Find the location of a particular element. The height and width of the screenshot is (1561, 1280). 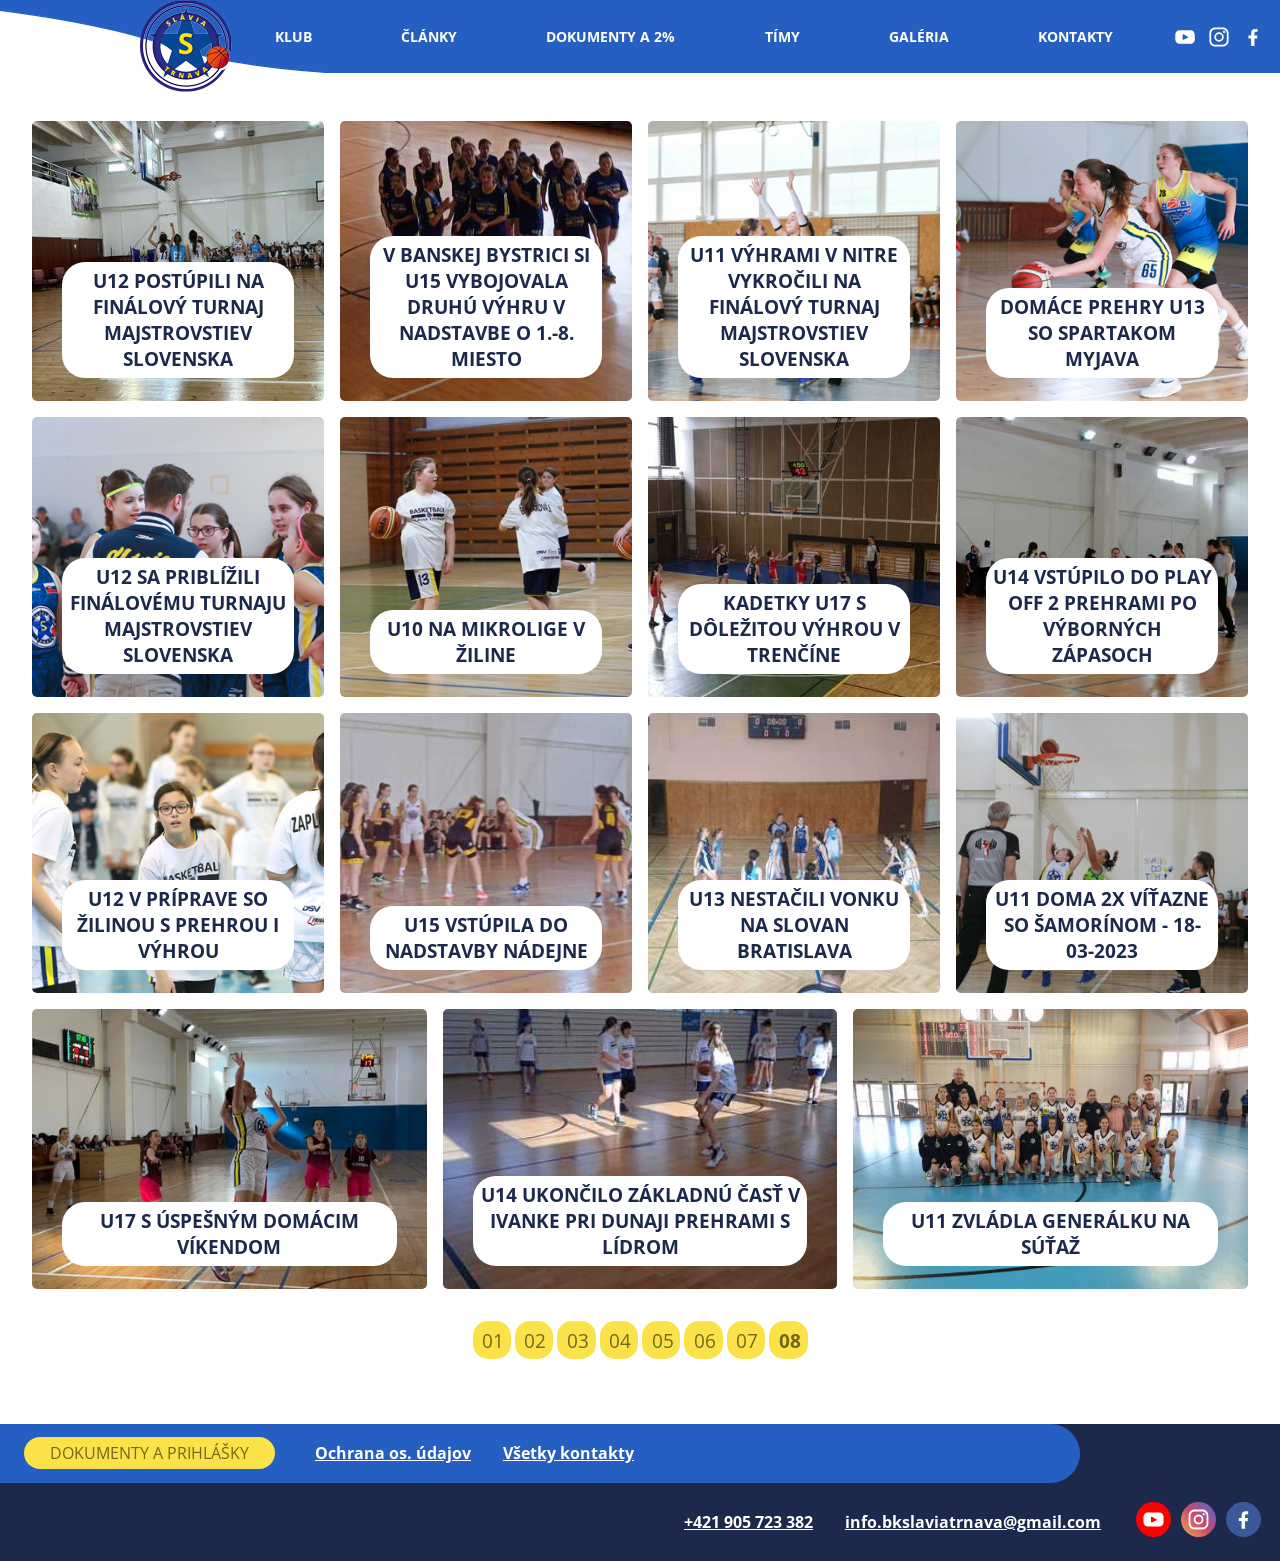

Dokumenty a 2% is located at coordinates (610, 36).